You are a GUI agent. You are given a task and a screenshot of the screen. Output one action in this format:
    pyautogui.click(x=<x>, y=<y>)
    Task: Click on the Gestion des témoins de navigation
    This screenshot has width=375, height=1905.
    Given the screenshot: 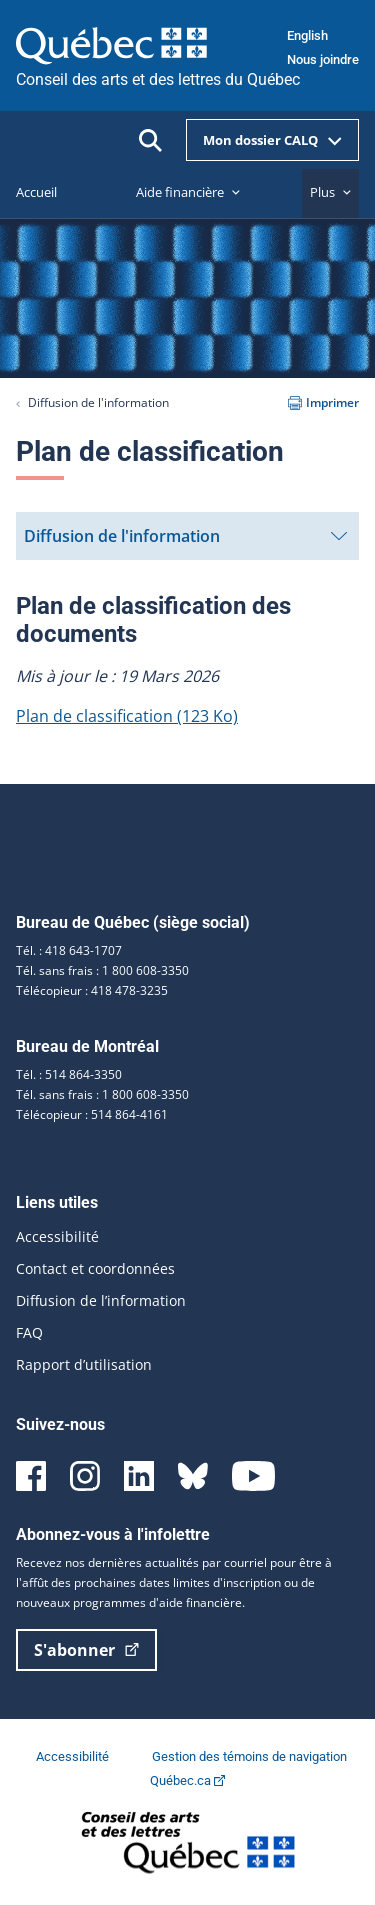 What is the action you would take?
    pyautogui.click(x=249, y=1756)
    